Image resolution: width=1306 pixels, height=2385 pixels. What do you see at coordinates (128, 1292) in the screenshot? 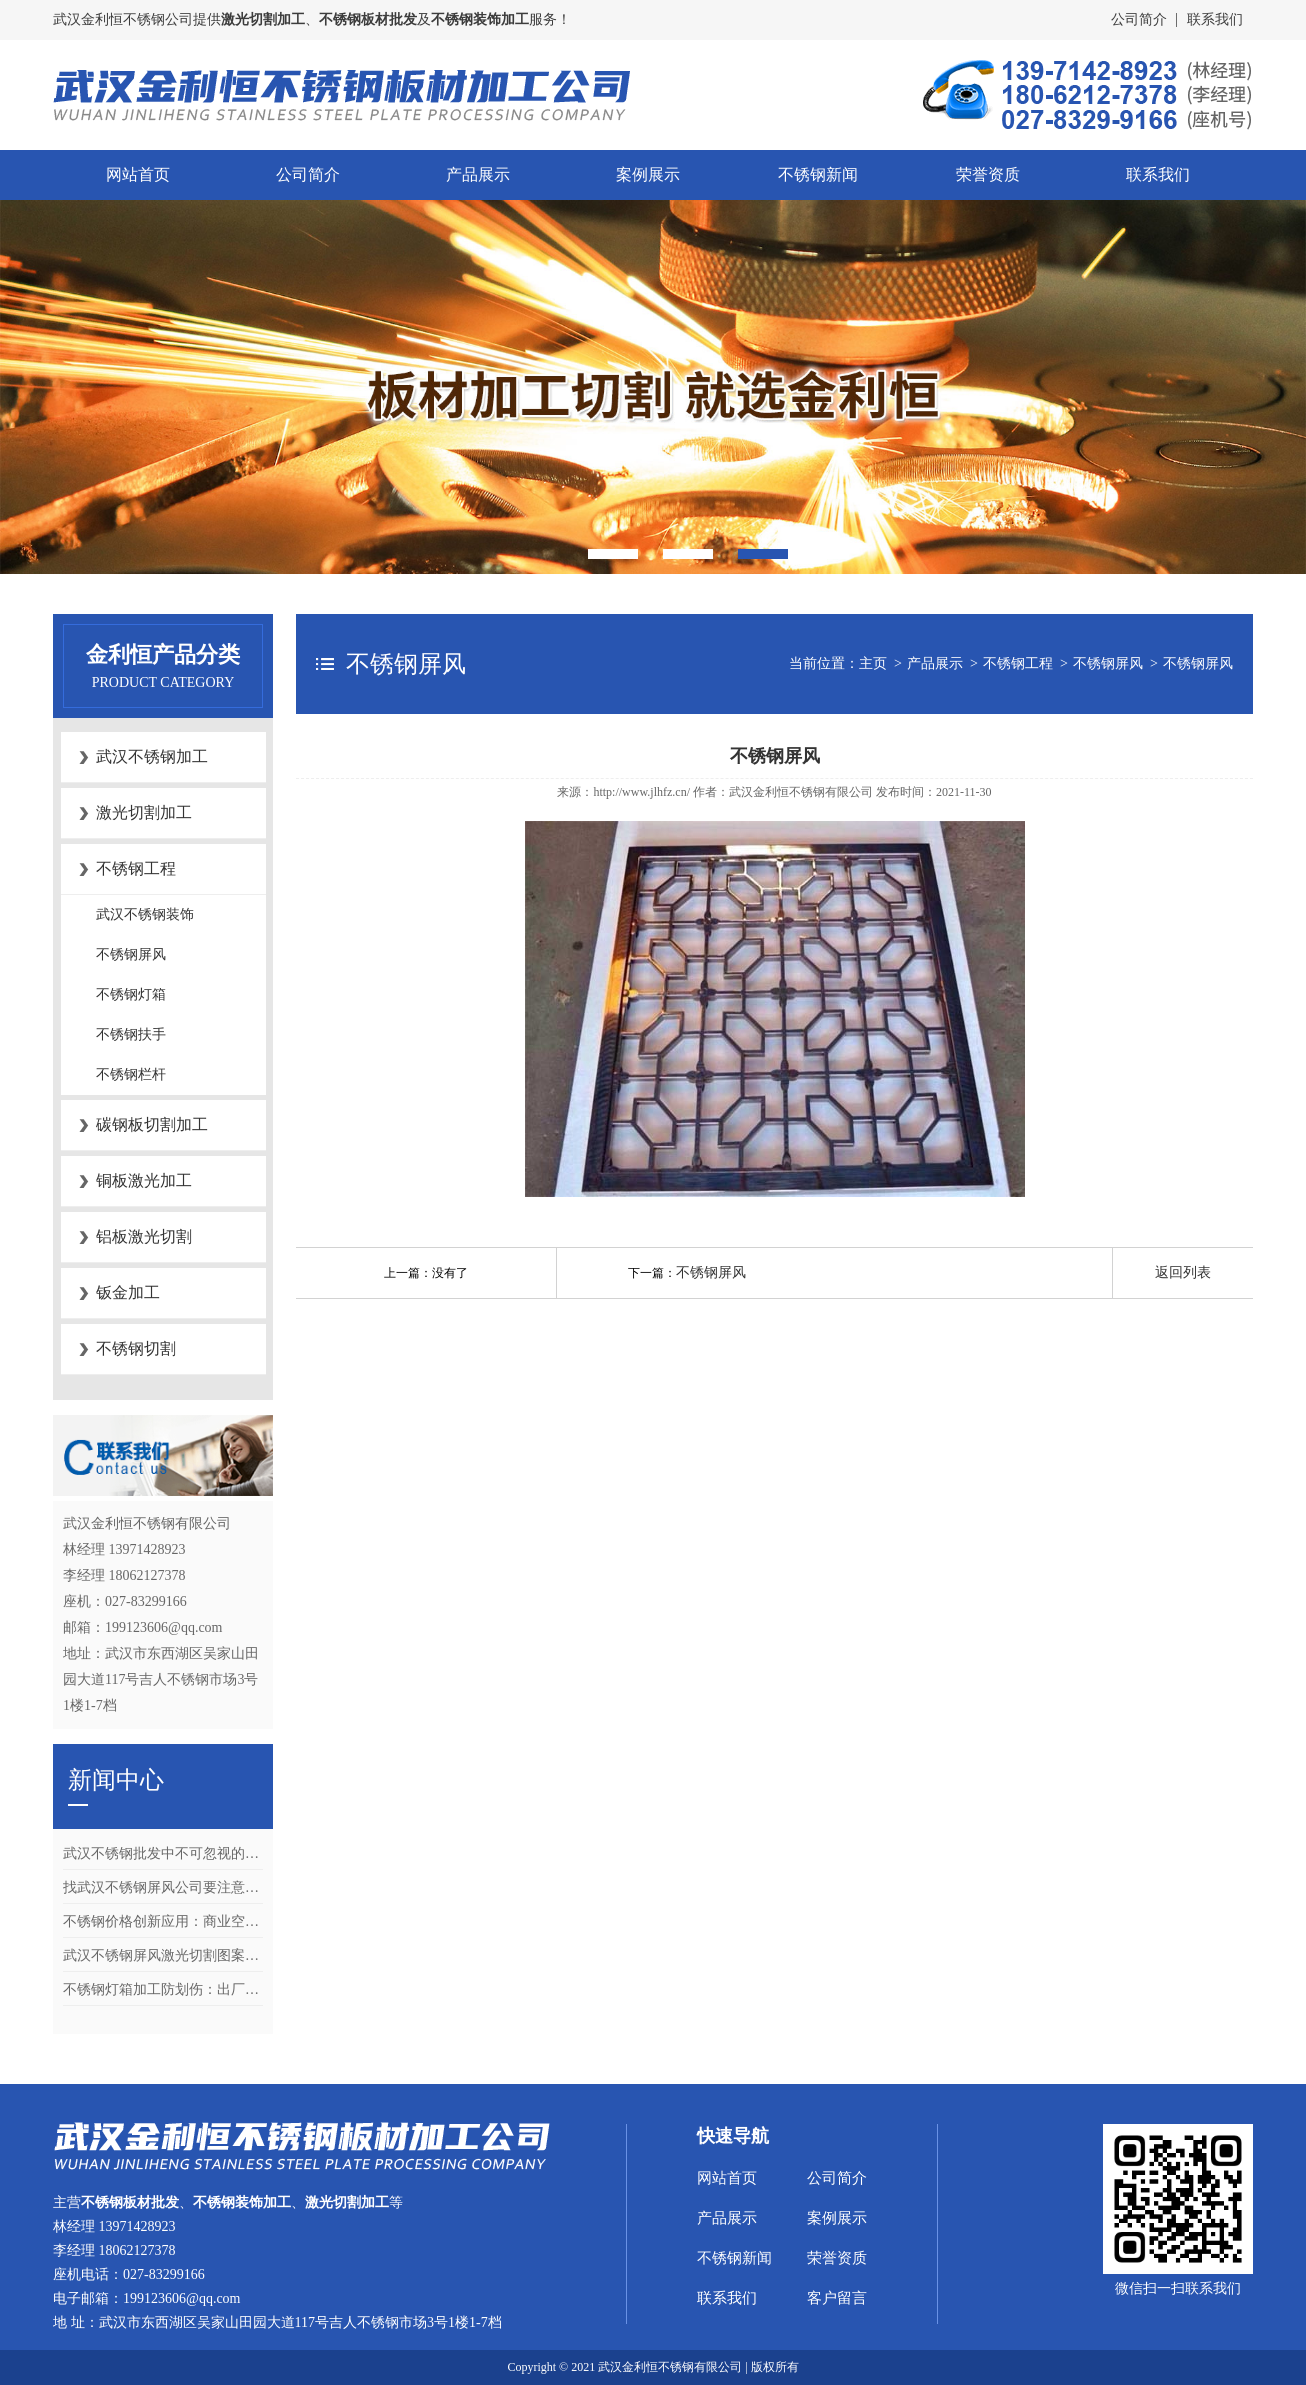
I see `钣金加工` at bounding box center [128, 1292].